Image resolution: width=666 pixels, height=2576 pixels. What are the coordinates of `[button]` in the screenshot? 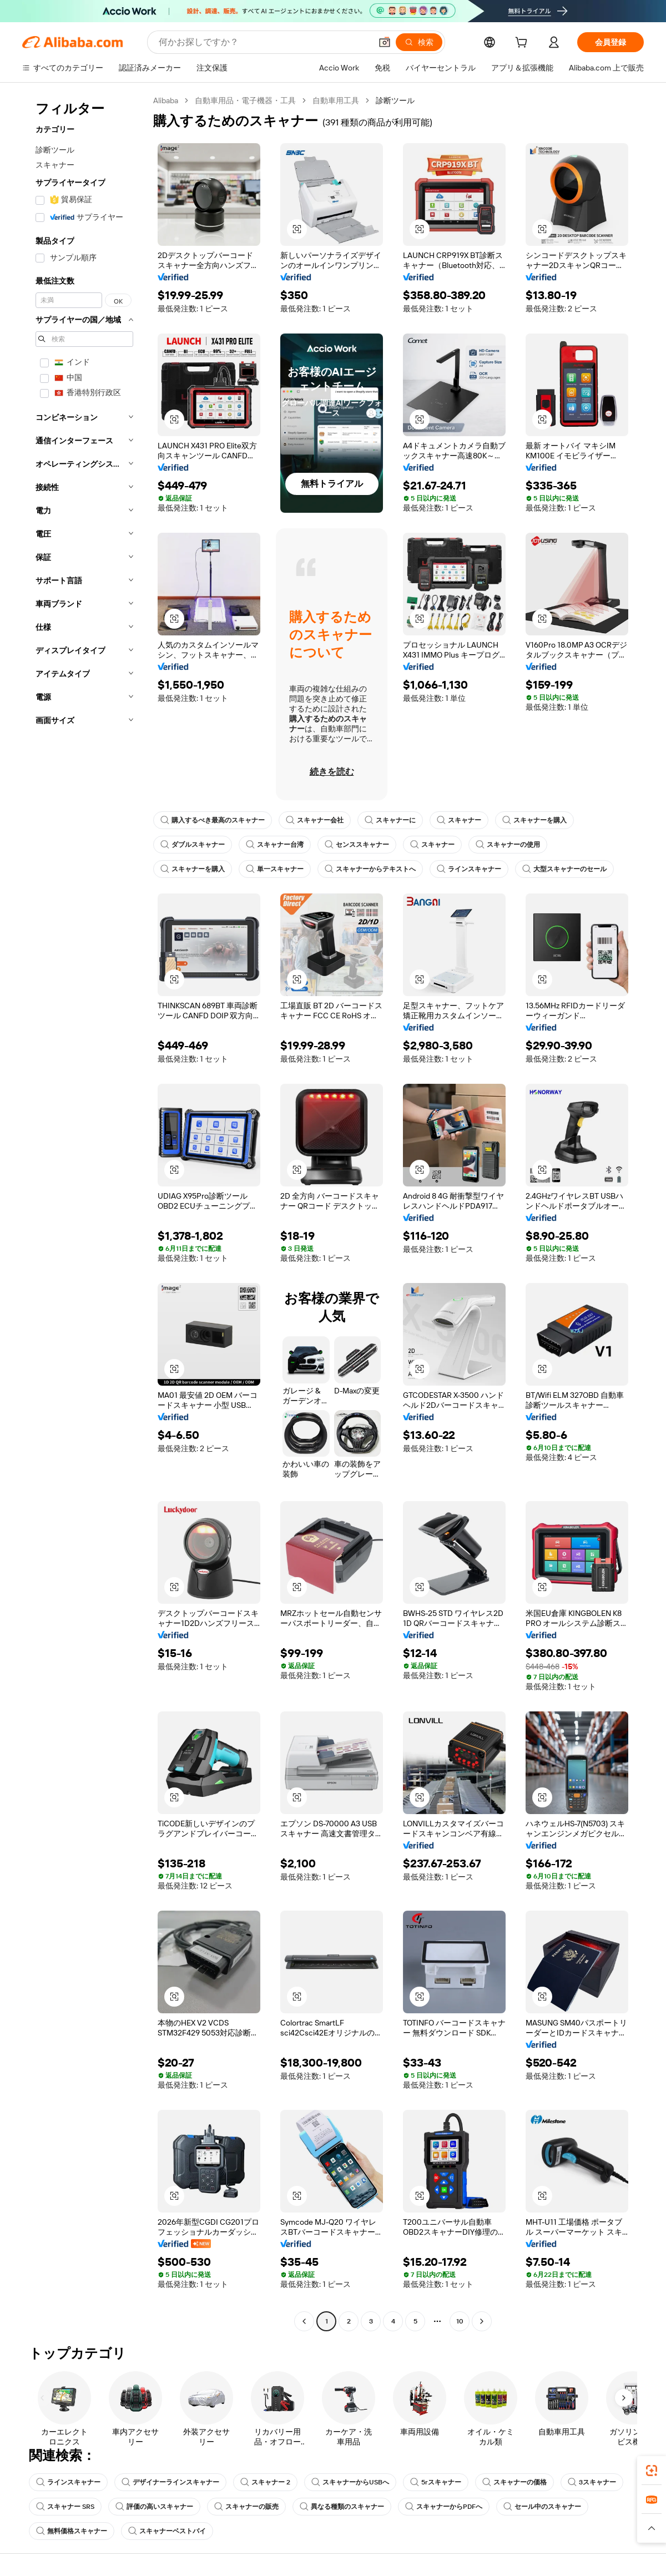 It's located at (384, 42).